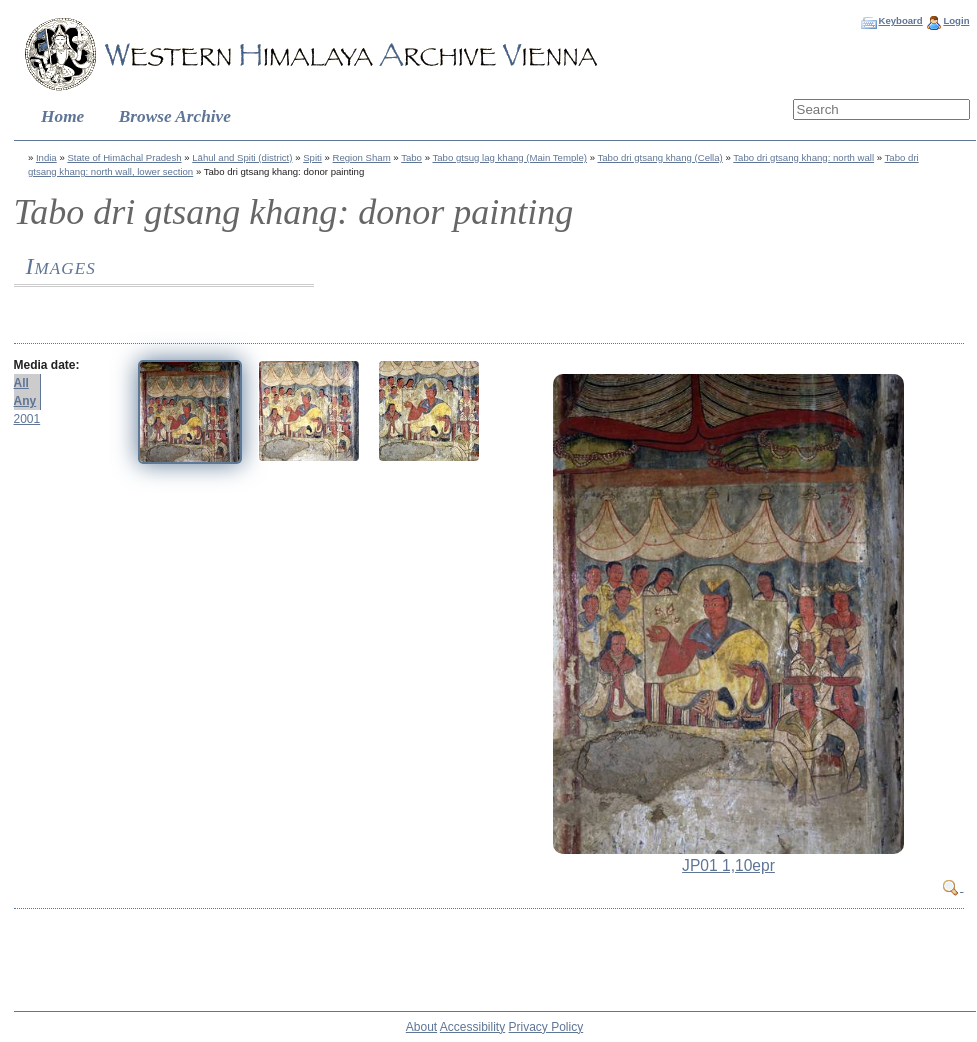  I want to click on Browse Archive, so click(175, 116).